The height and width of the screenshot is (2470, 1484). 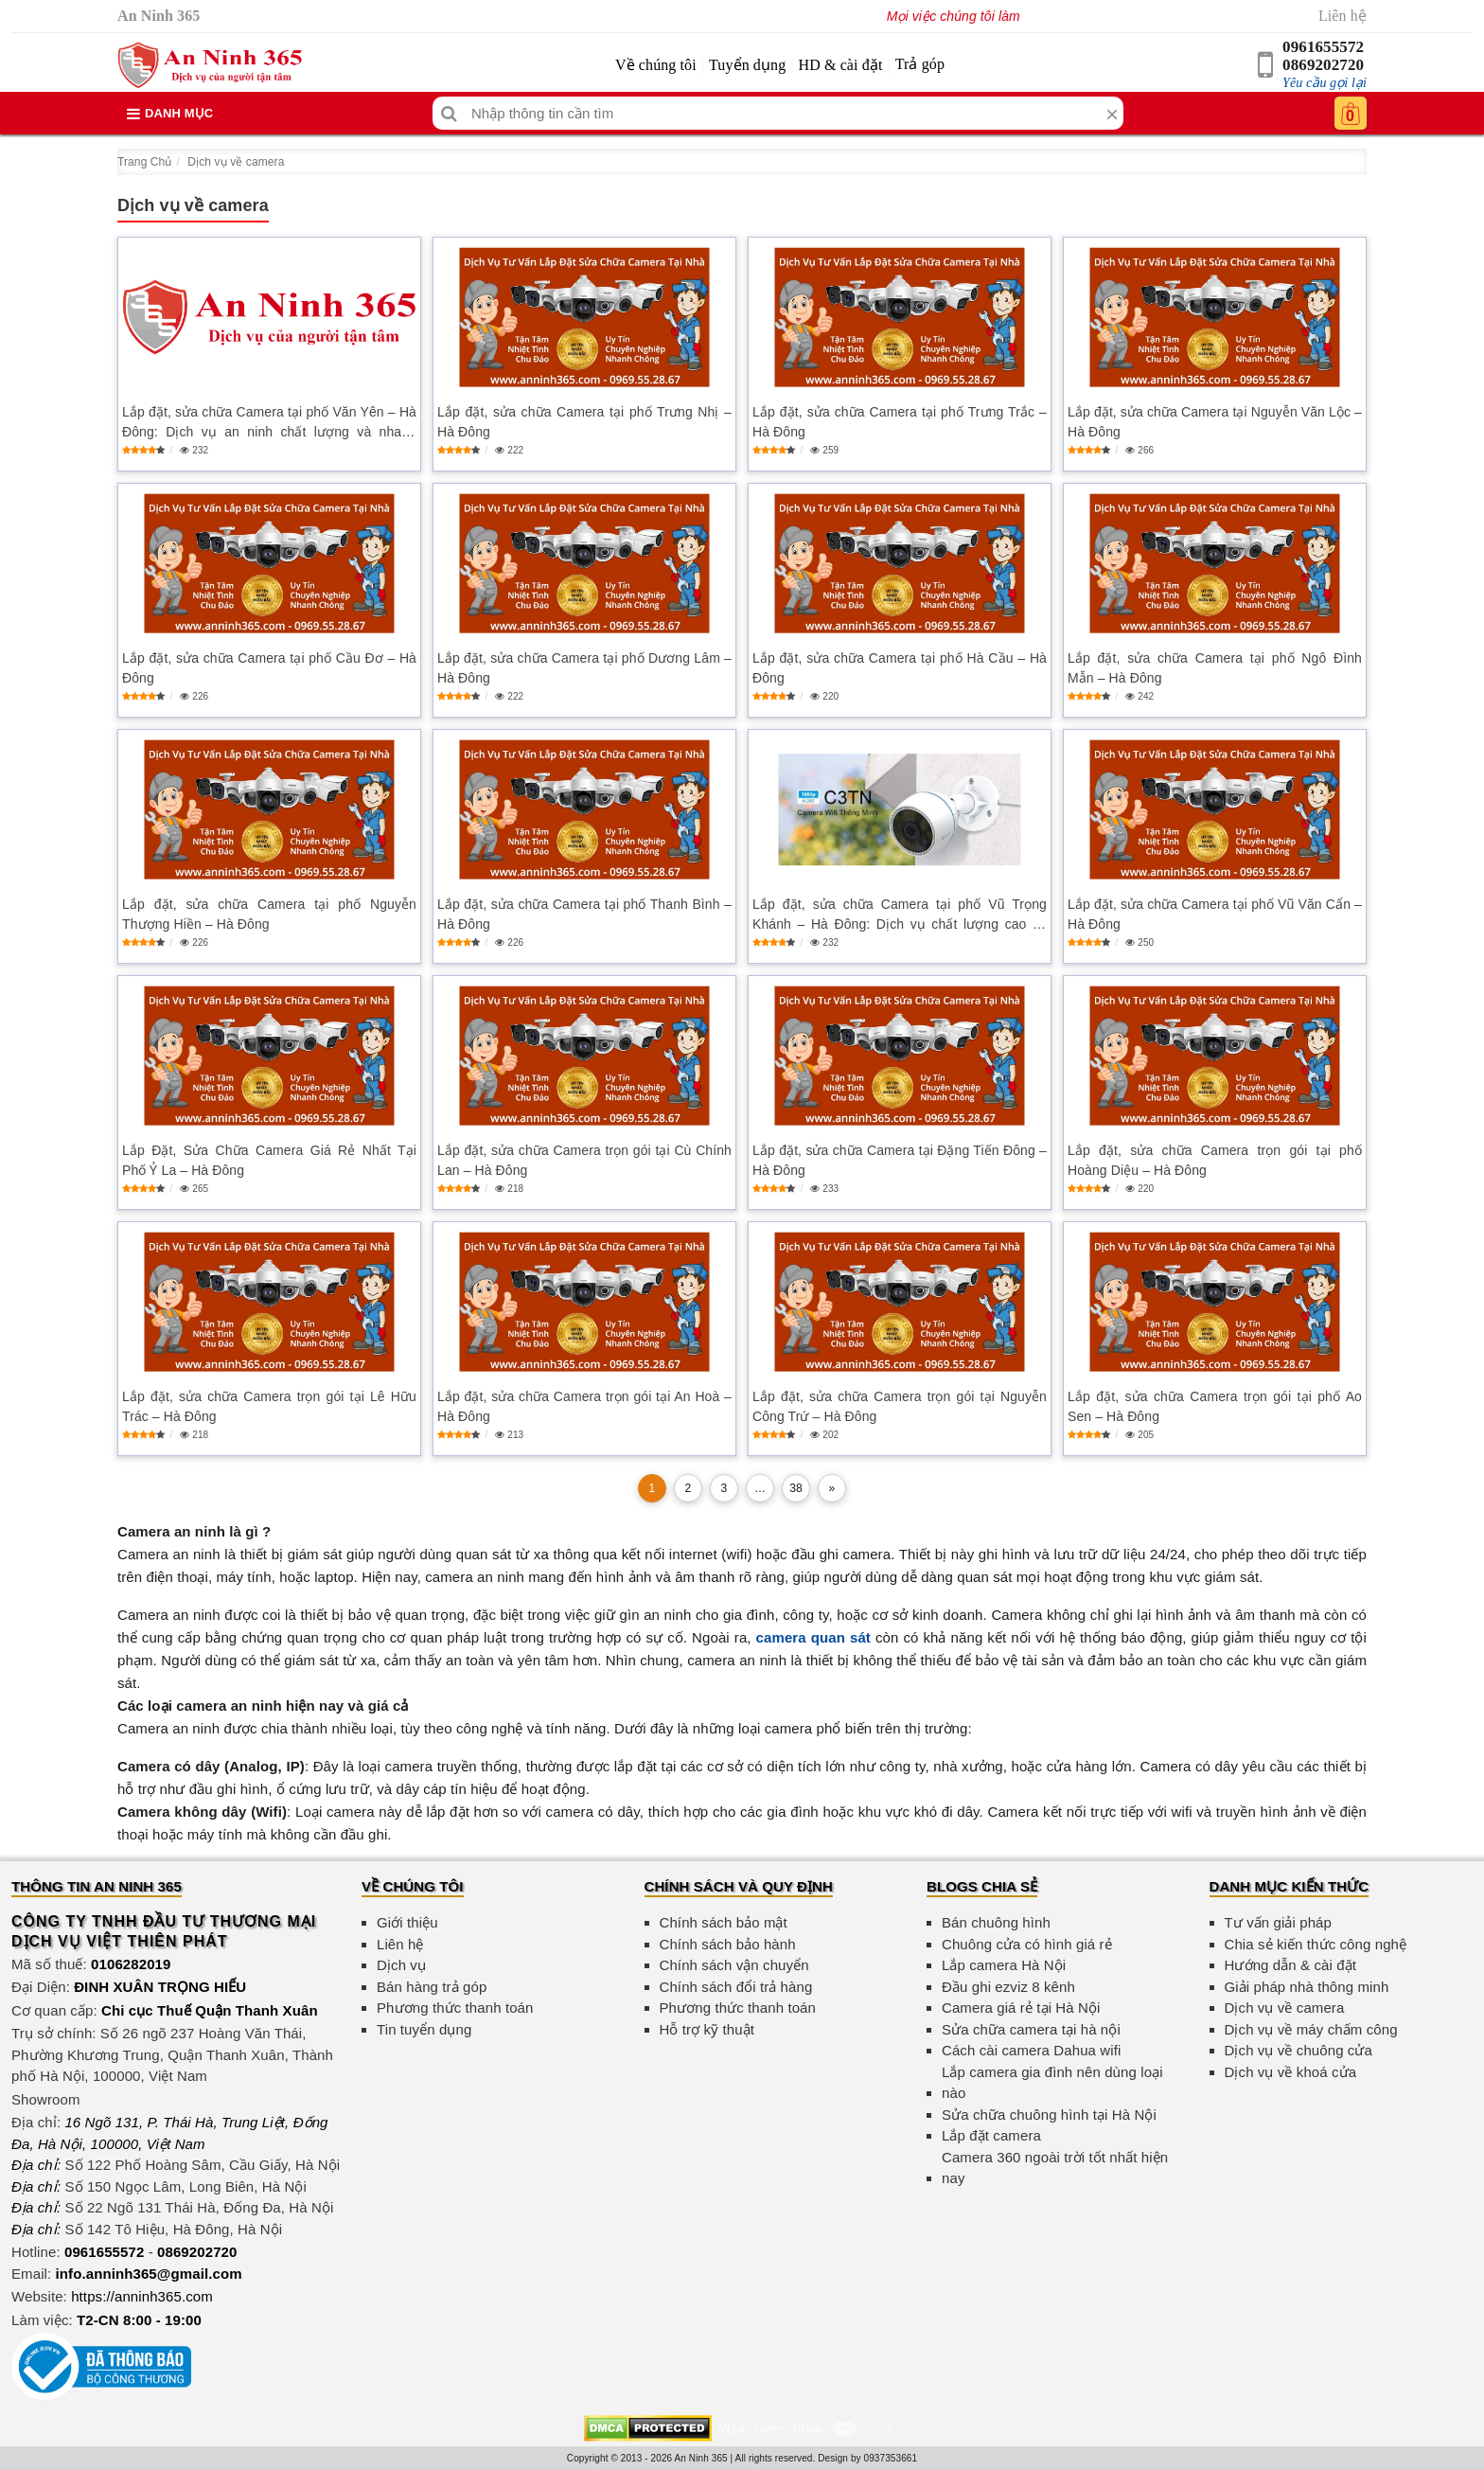 What do you see at coordinates (1027, 1944) in the screenshot?
I see `Chuông cửa có hình giá rẻ` at bounding box center [1027, 1944].